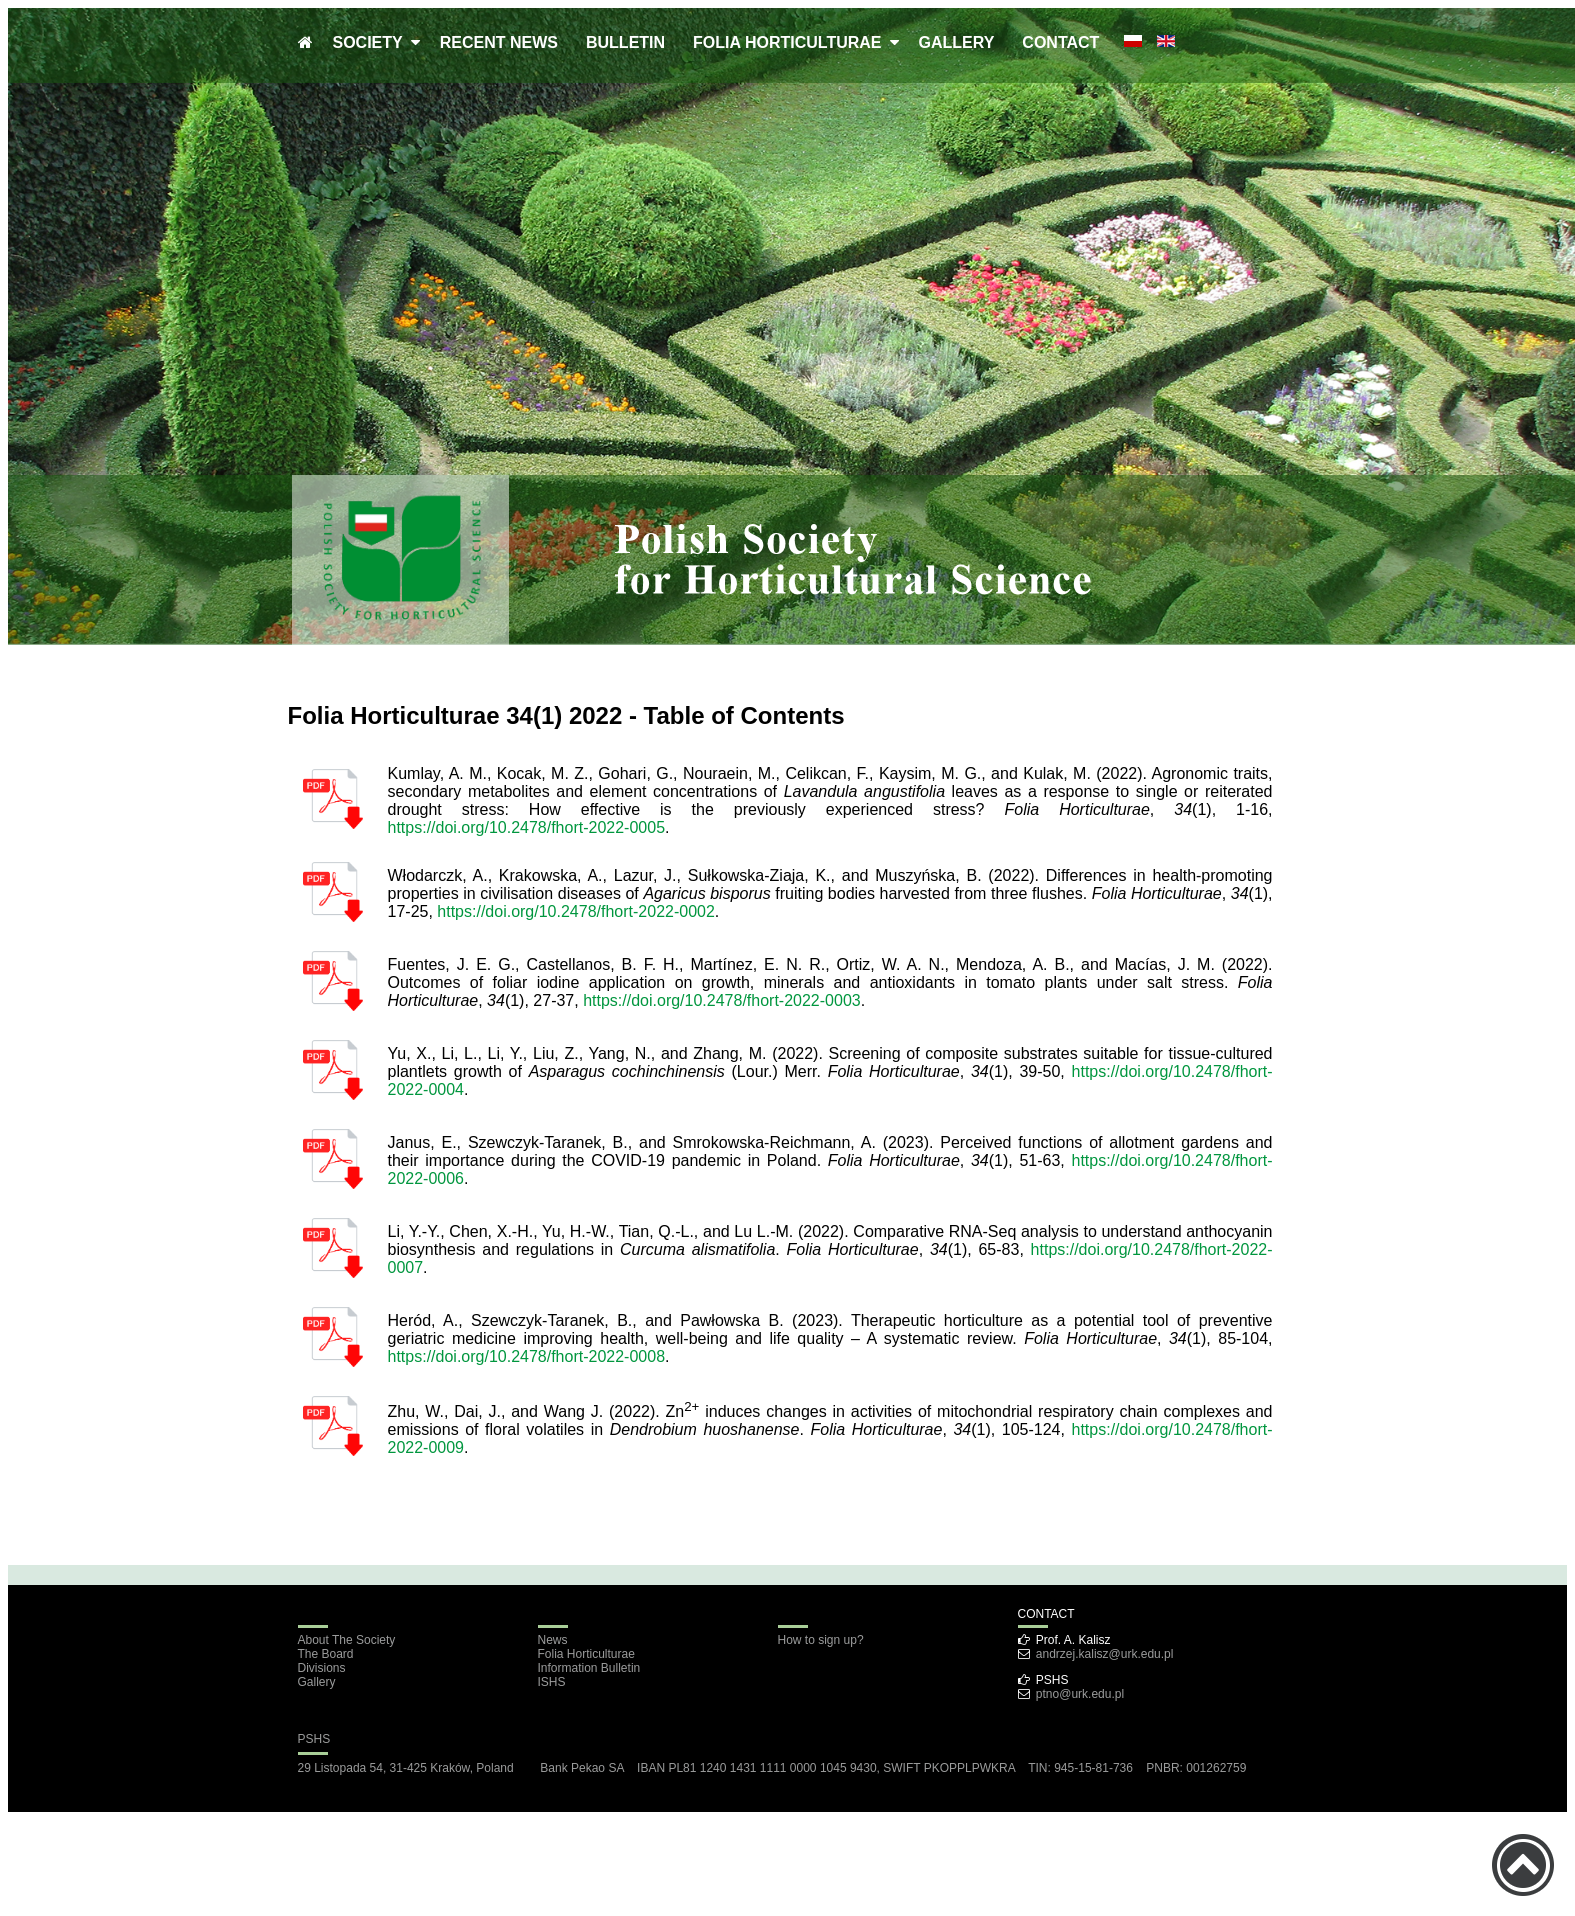 The height and width of the screenshot is (1916, 1575). I want to click on ptno@urk.edu.pl, so click(1080, 1694).